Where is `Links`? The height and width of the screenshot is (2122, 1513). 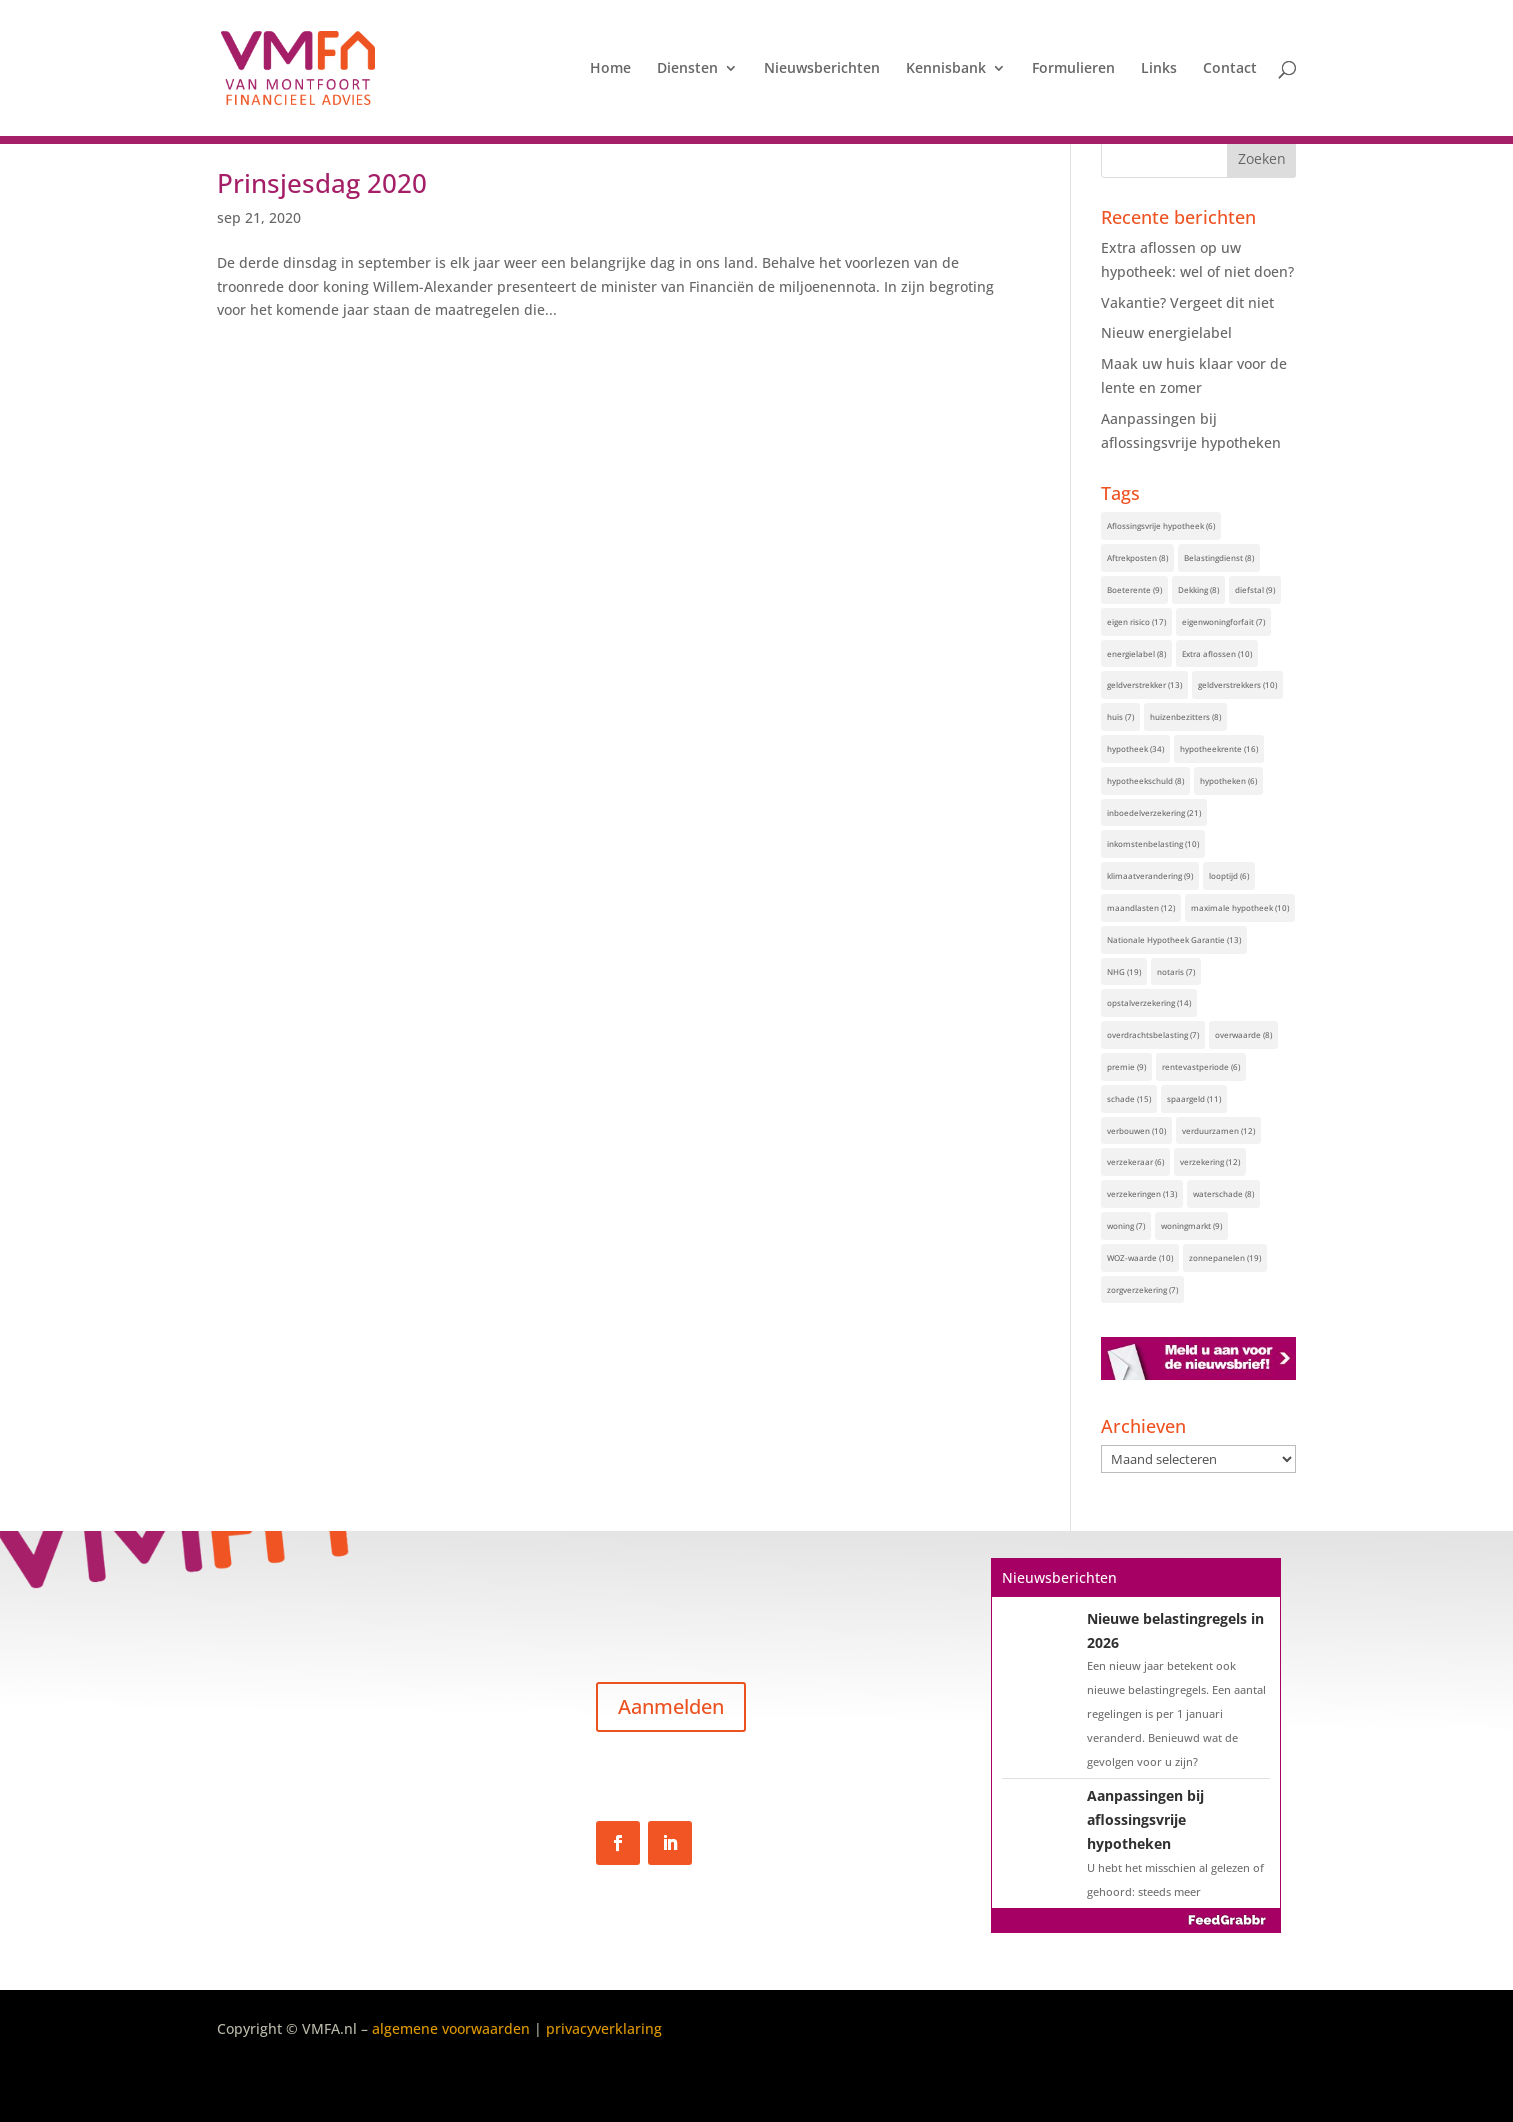 Links is located at coordinates (1159, 69).